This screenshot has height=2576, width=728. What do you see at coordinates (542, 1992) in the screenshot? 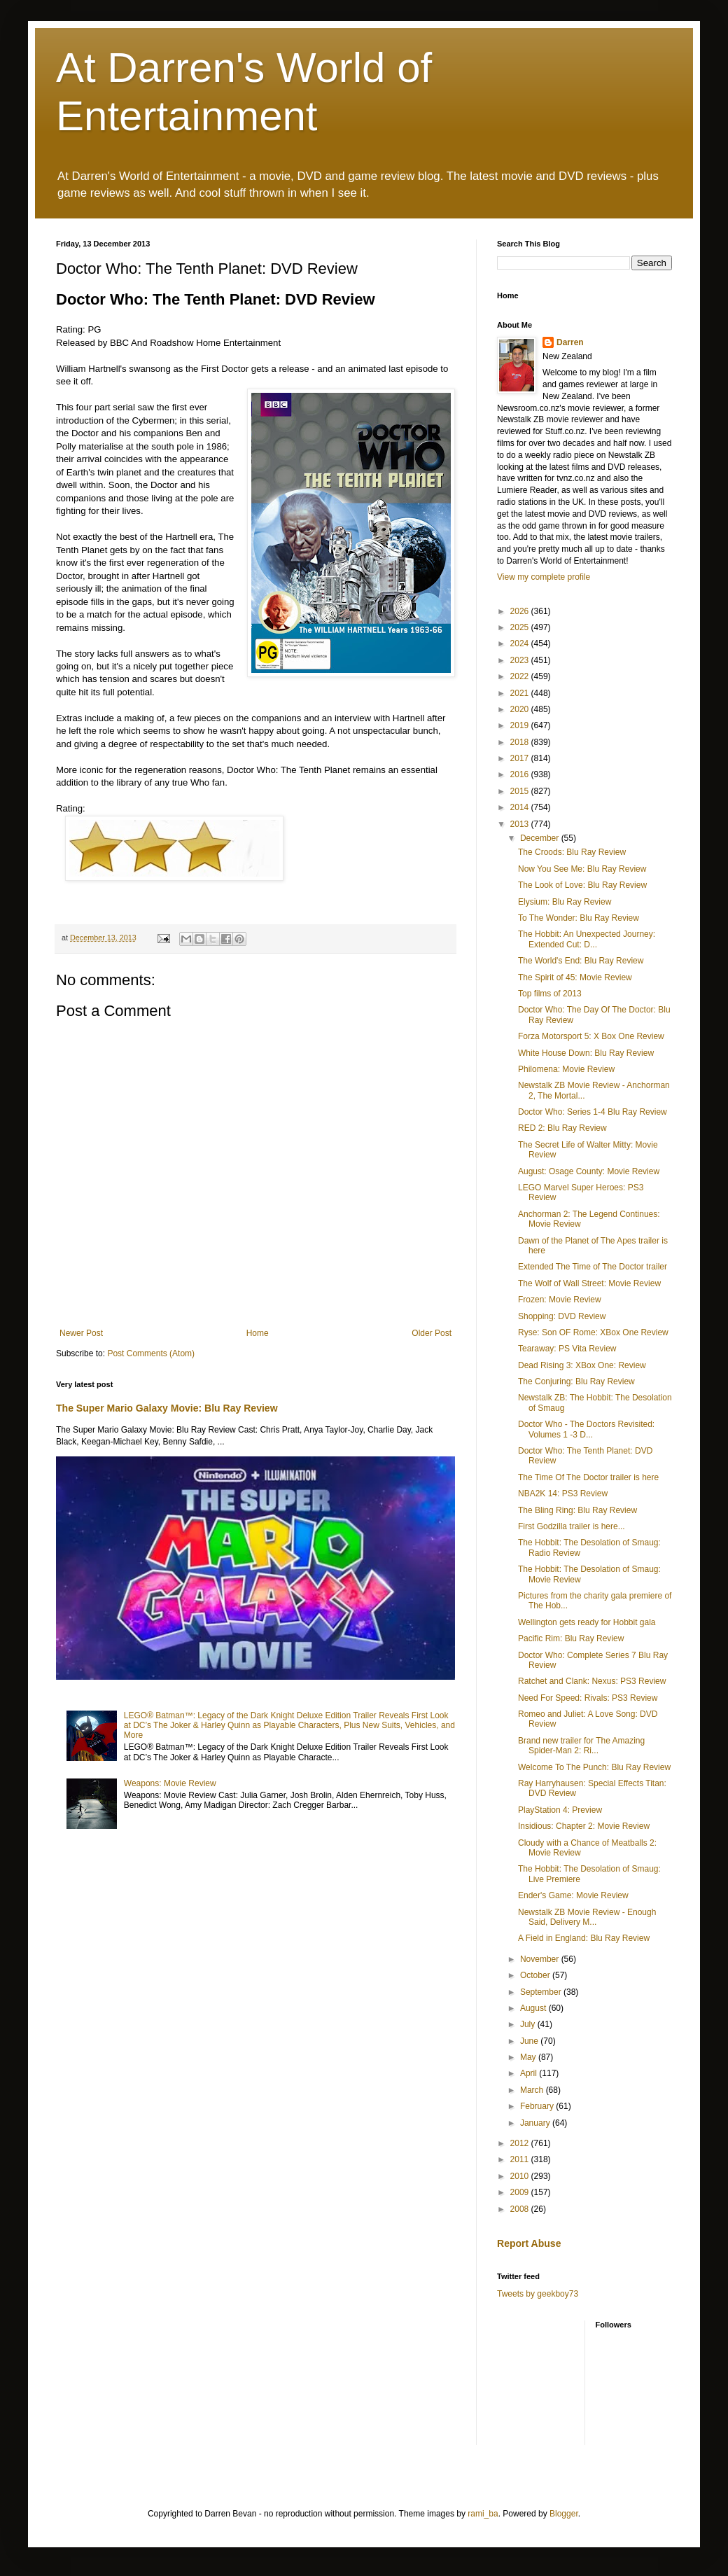
I see `September` at bounding box center [542, 1992].